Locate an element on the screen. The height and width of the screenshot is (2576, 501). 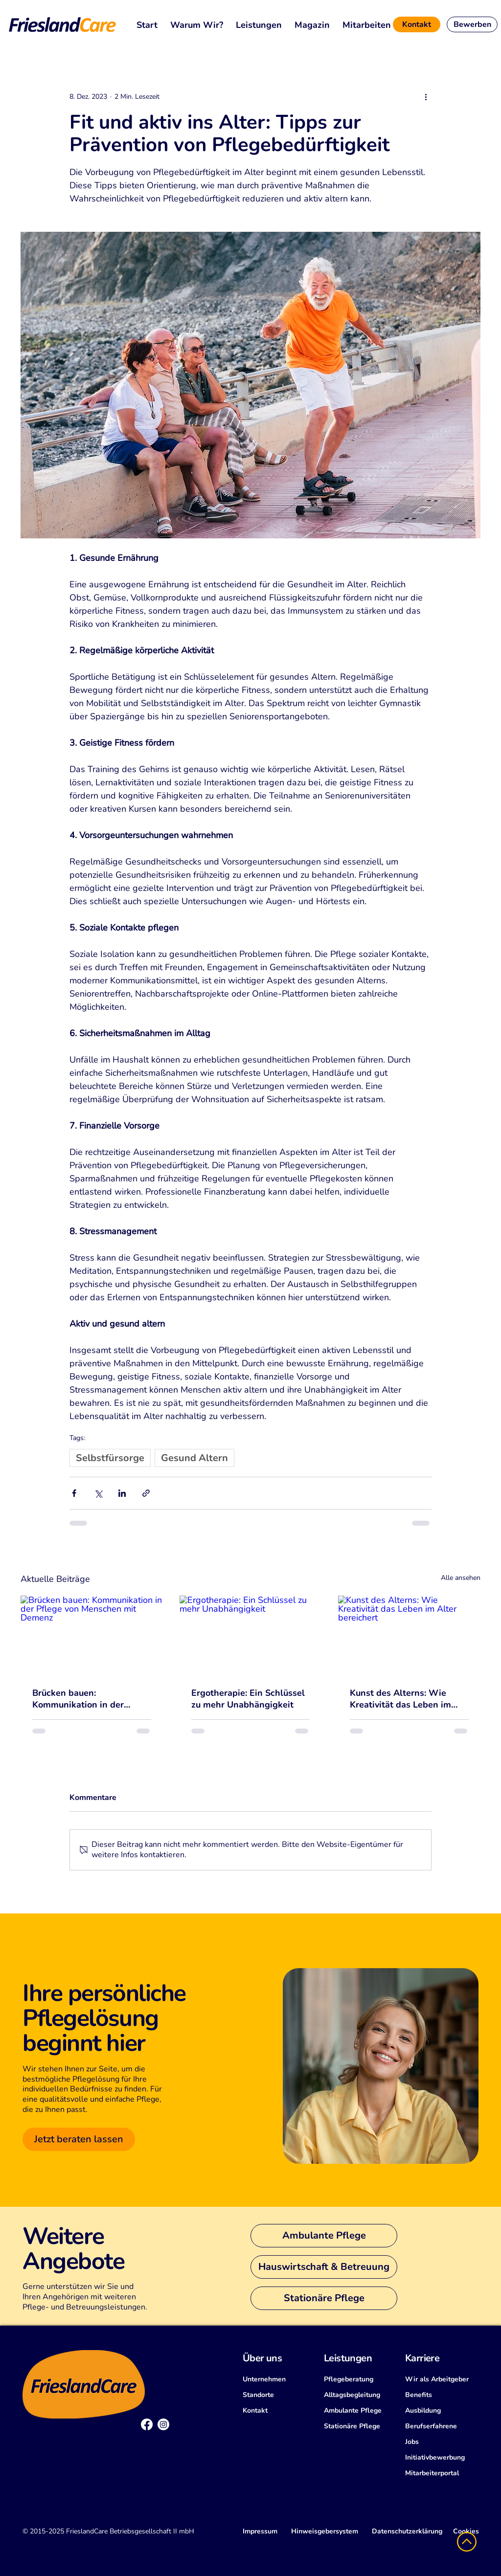
[Kunst des Alterns: Wie Kreativität das Leben im Alter bereichert] is located at coordinates (409, 1635).